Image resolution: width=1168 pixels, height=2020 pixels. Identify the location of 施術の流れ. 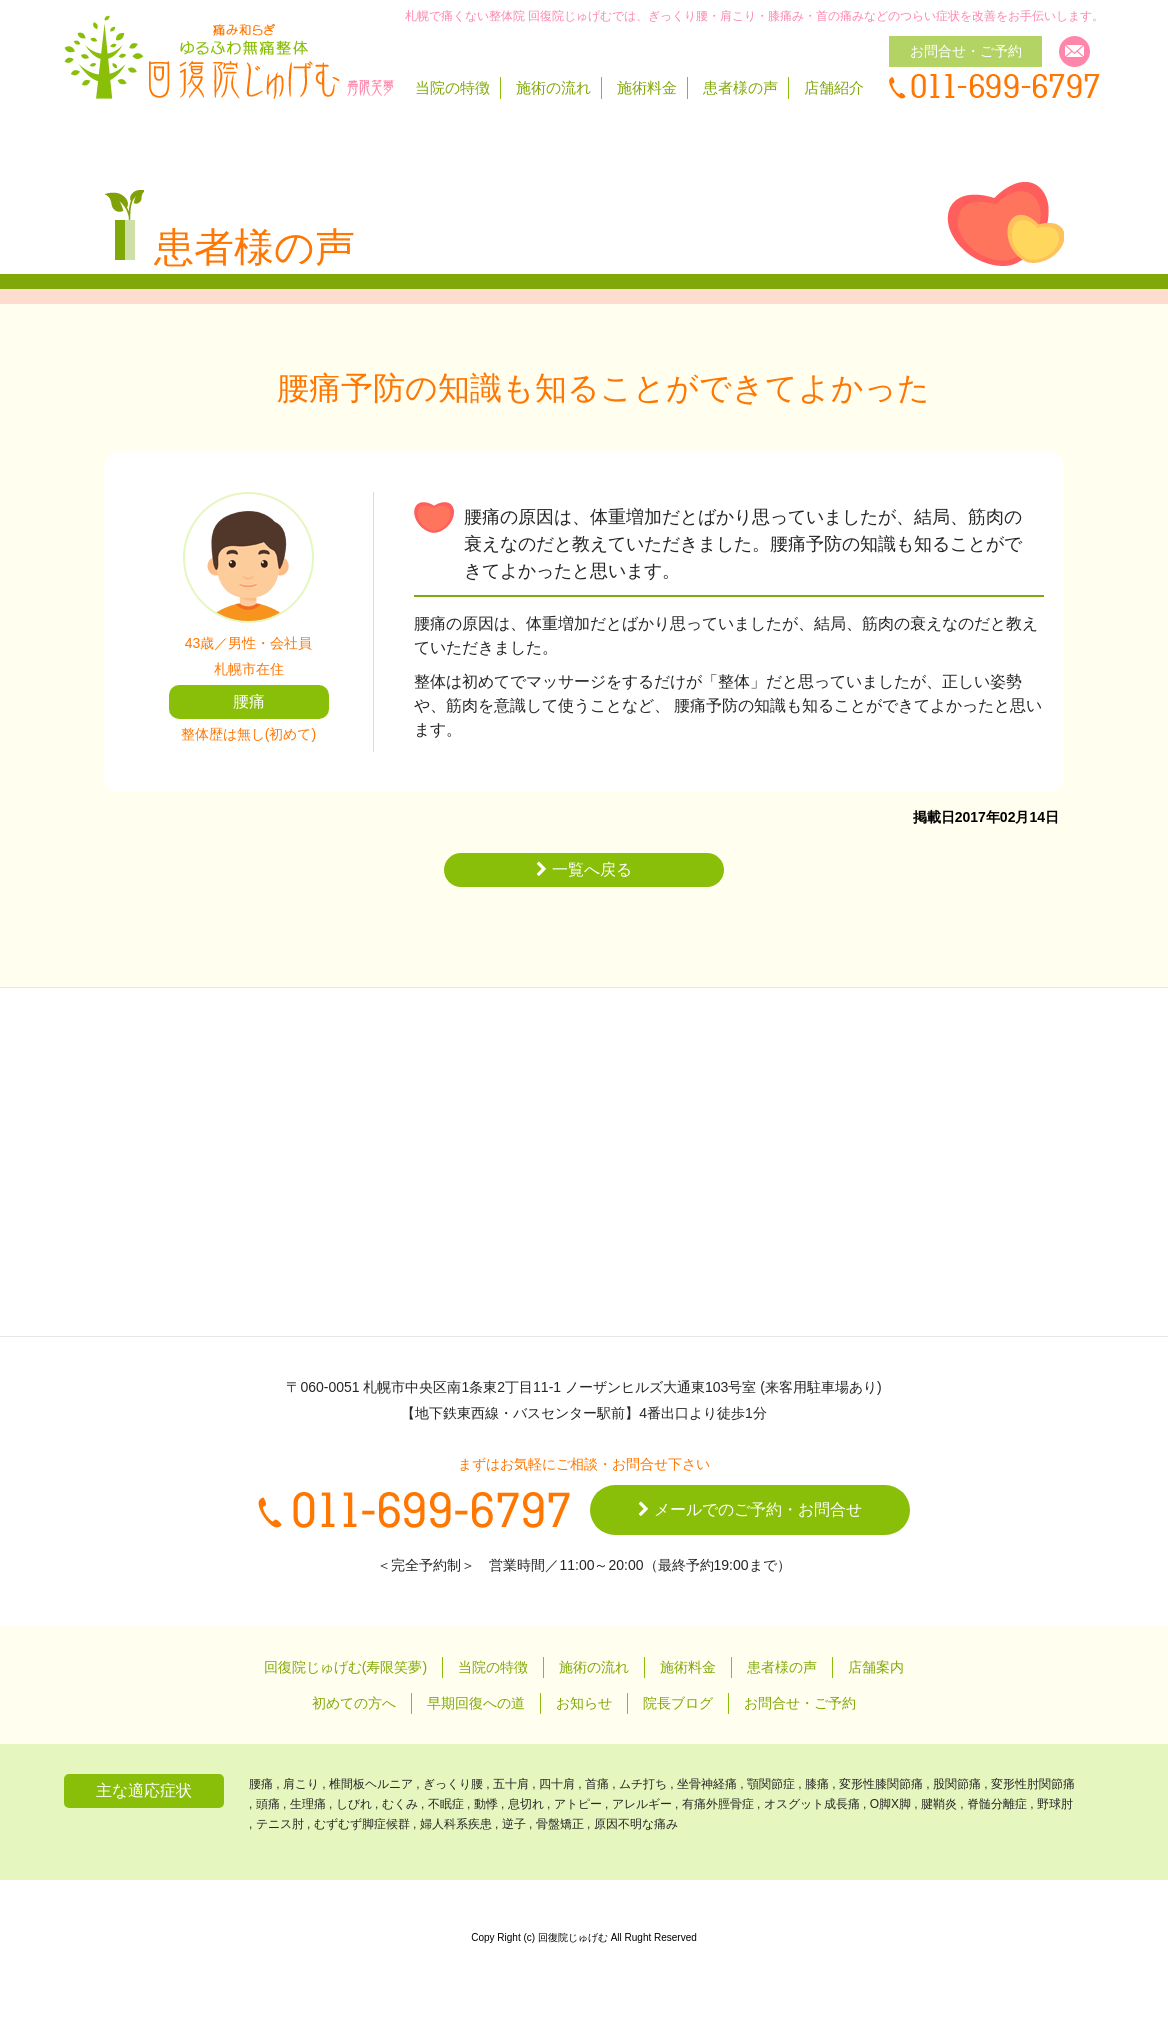
(553, 87).